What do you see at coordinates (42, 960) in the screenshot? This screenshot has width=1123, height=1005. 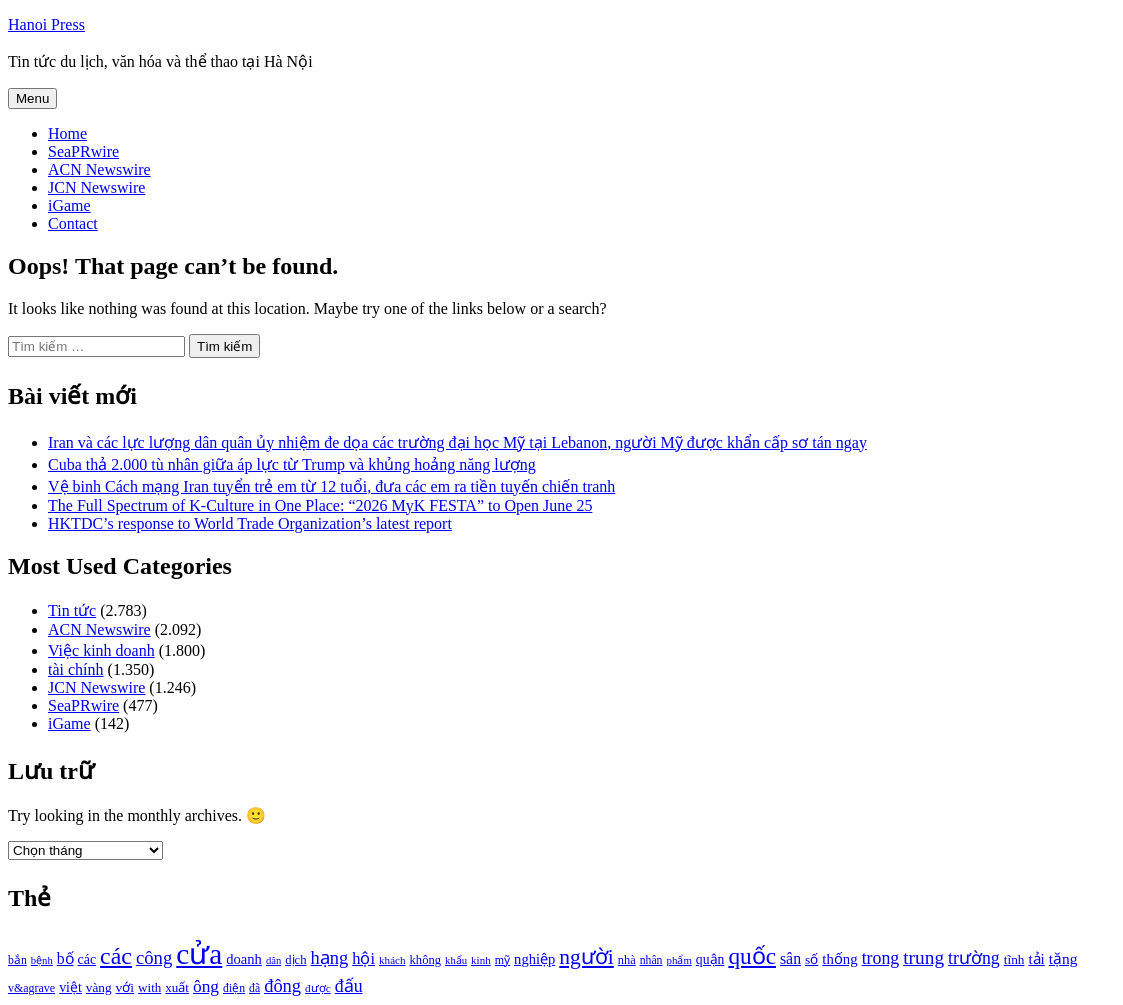 I see `bệnh [bệnh (840 mục)]` at bounding box center [42, 960].